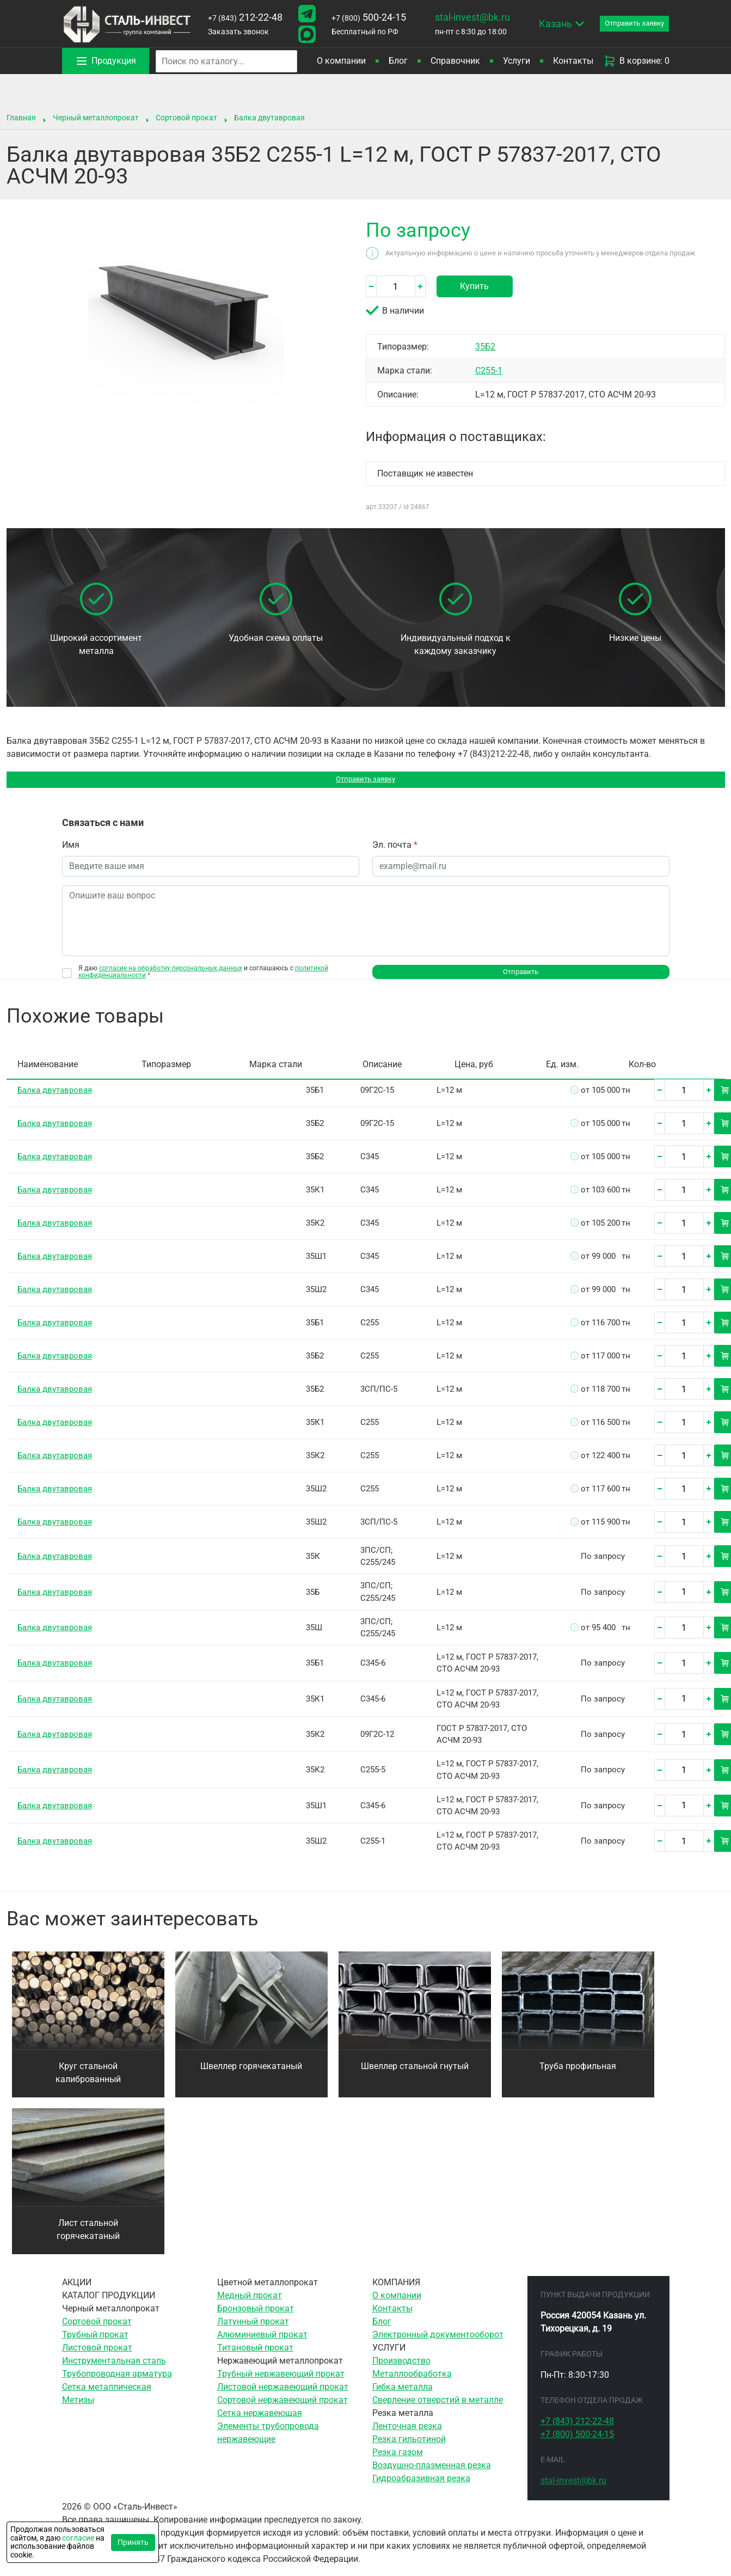 Image resolution: width=731 pixels, height=2576 pixels. What do you see at coordinates (262, 2345) in the screenshot?
I see `Алюминиевый прокат` at bounding box center [262, 2345].